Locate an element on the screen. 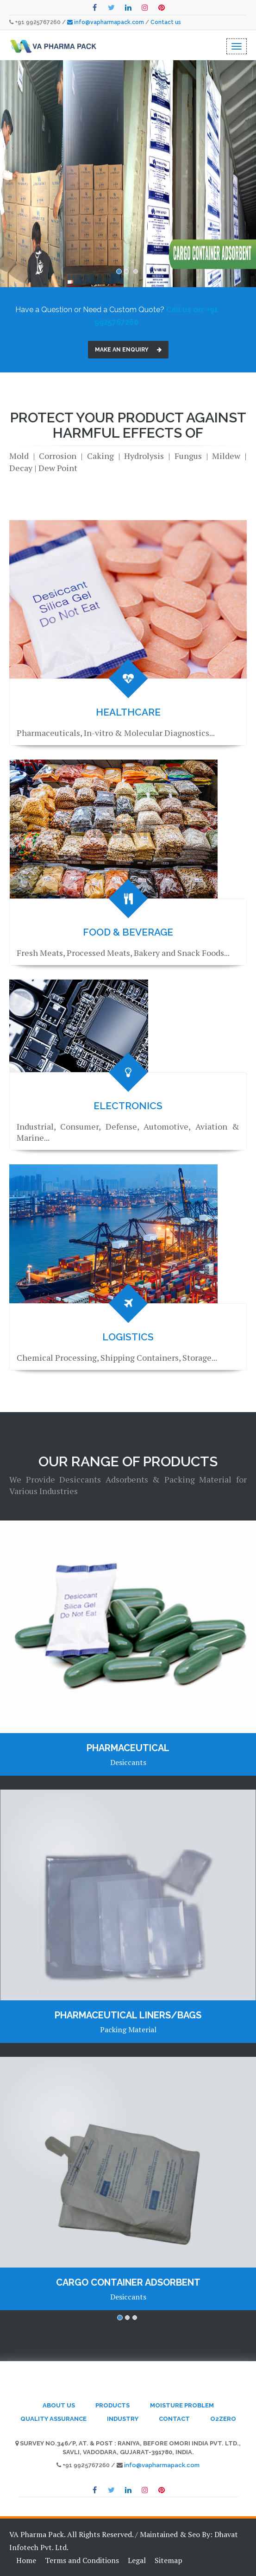 The image size is (256, 2576). Legal is located at coordinates (137, 2560).